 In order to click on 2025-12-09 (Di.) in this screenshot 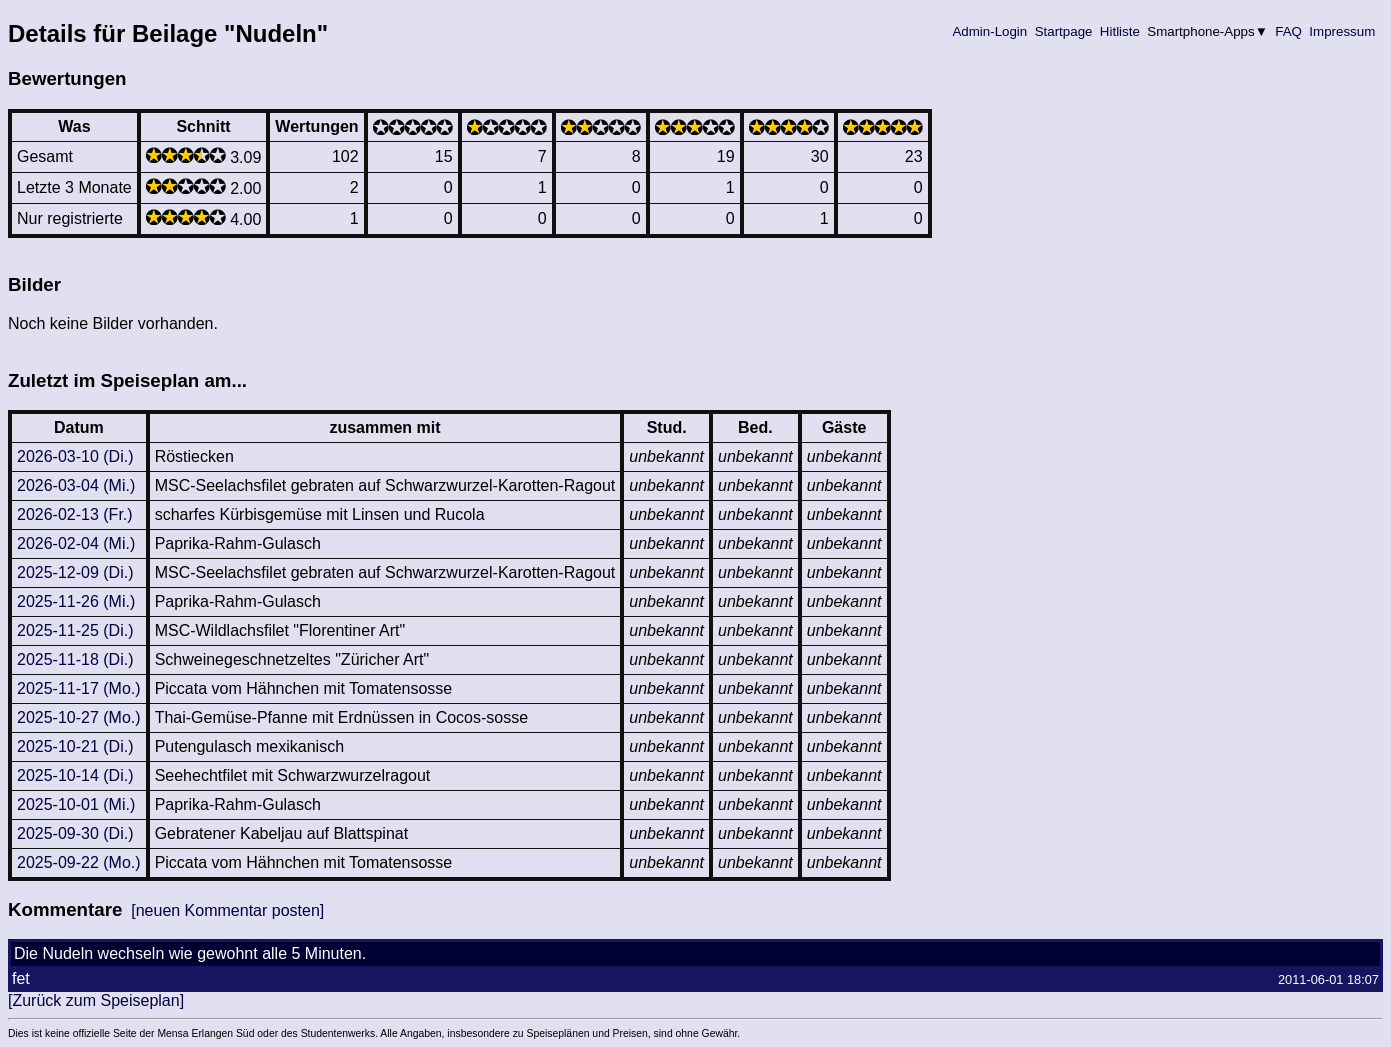, I will do `click(75, 572)`.